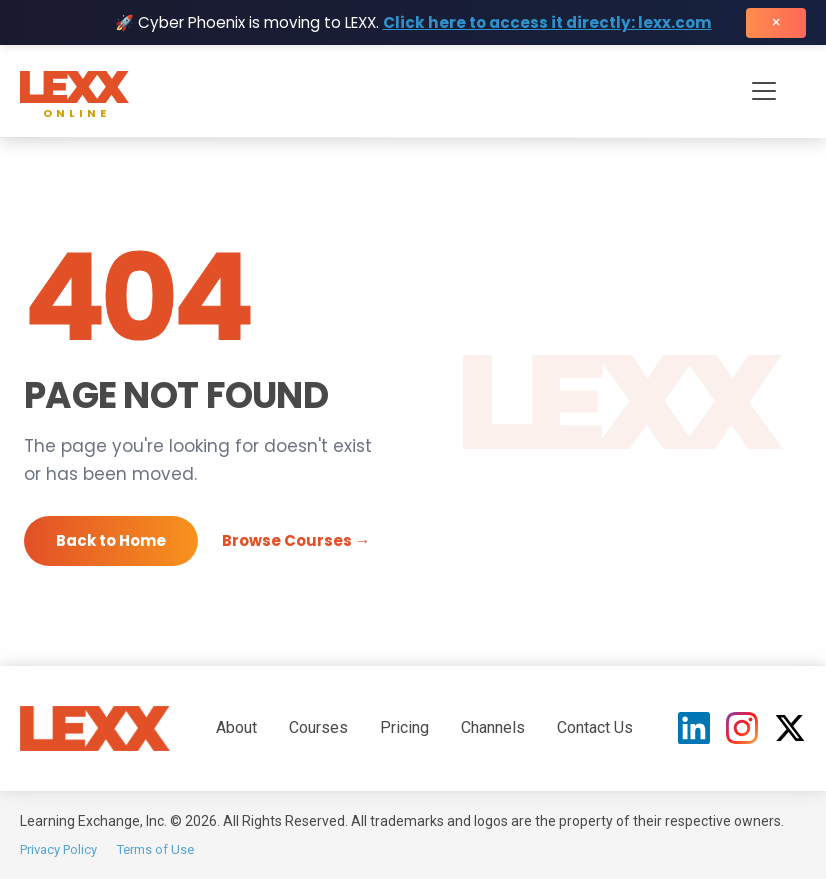 The image size is (826, 879). I want to click on Back to Home, so click(111, 540).